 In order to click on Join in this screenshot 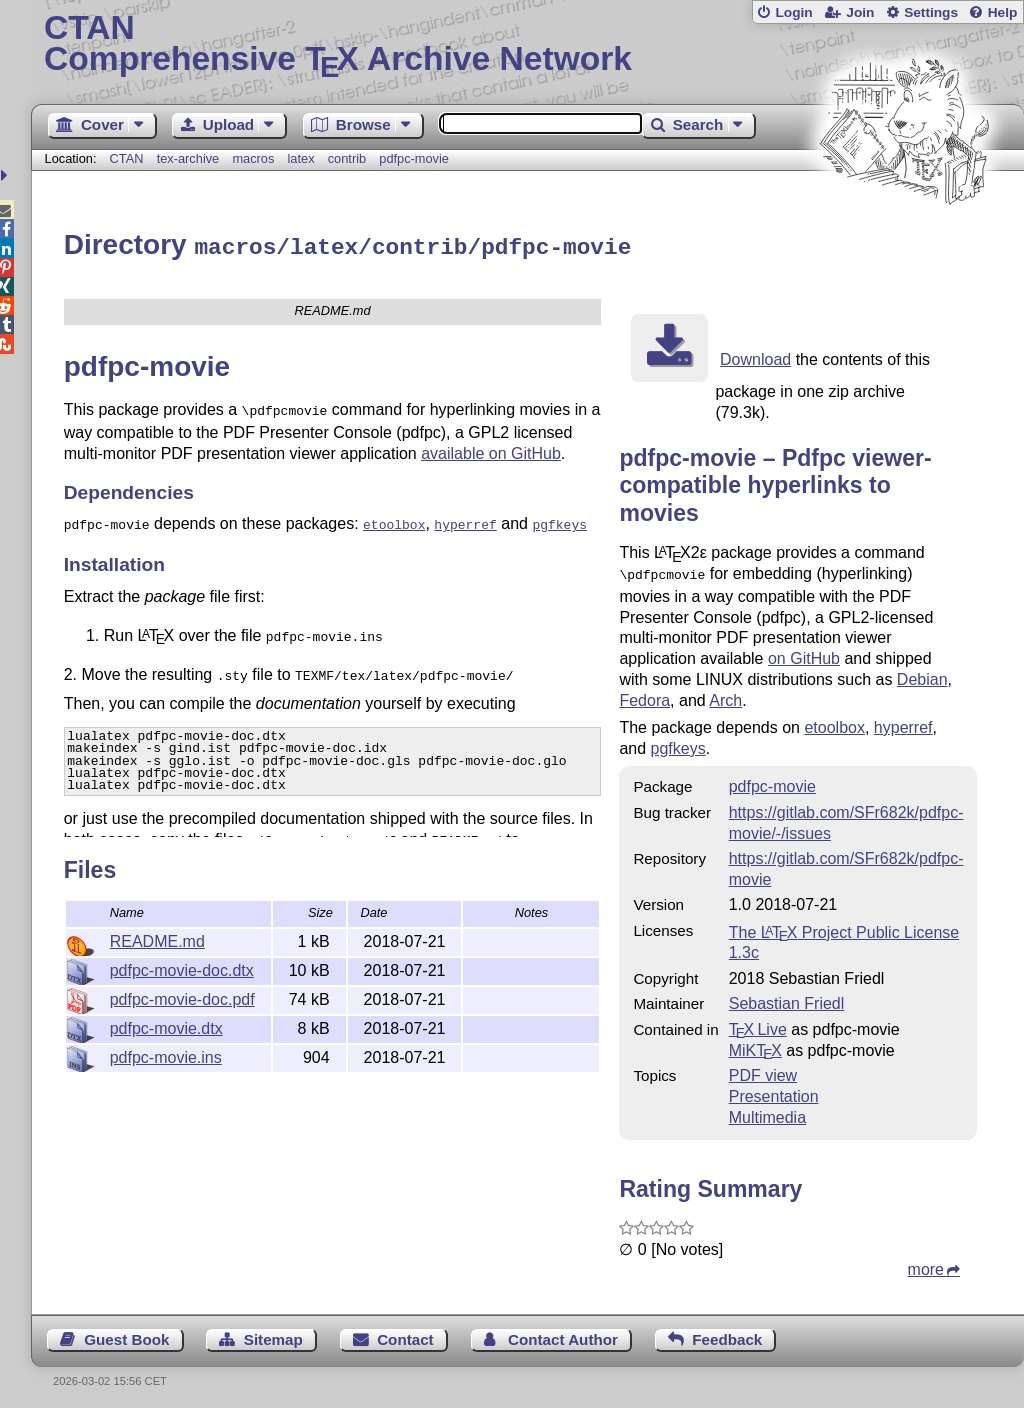, I will do `click(860, 12)`.